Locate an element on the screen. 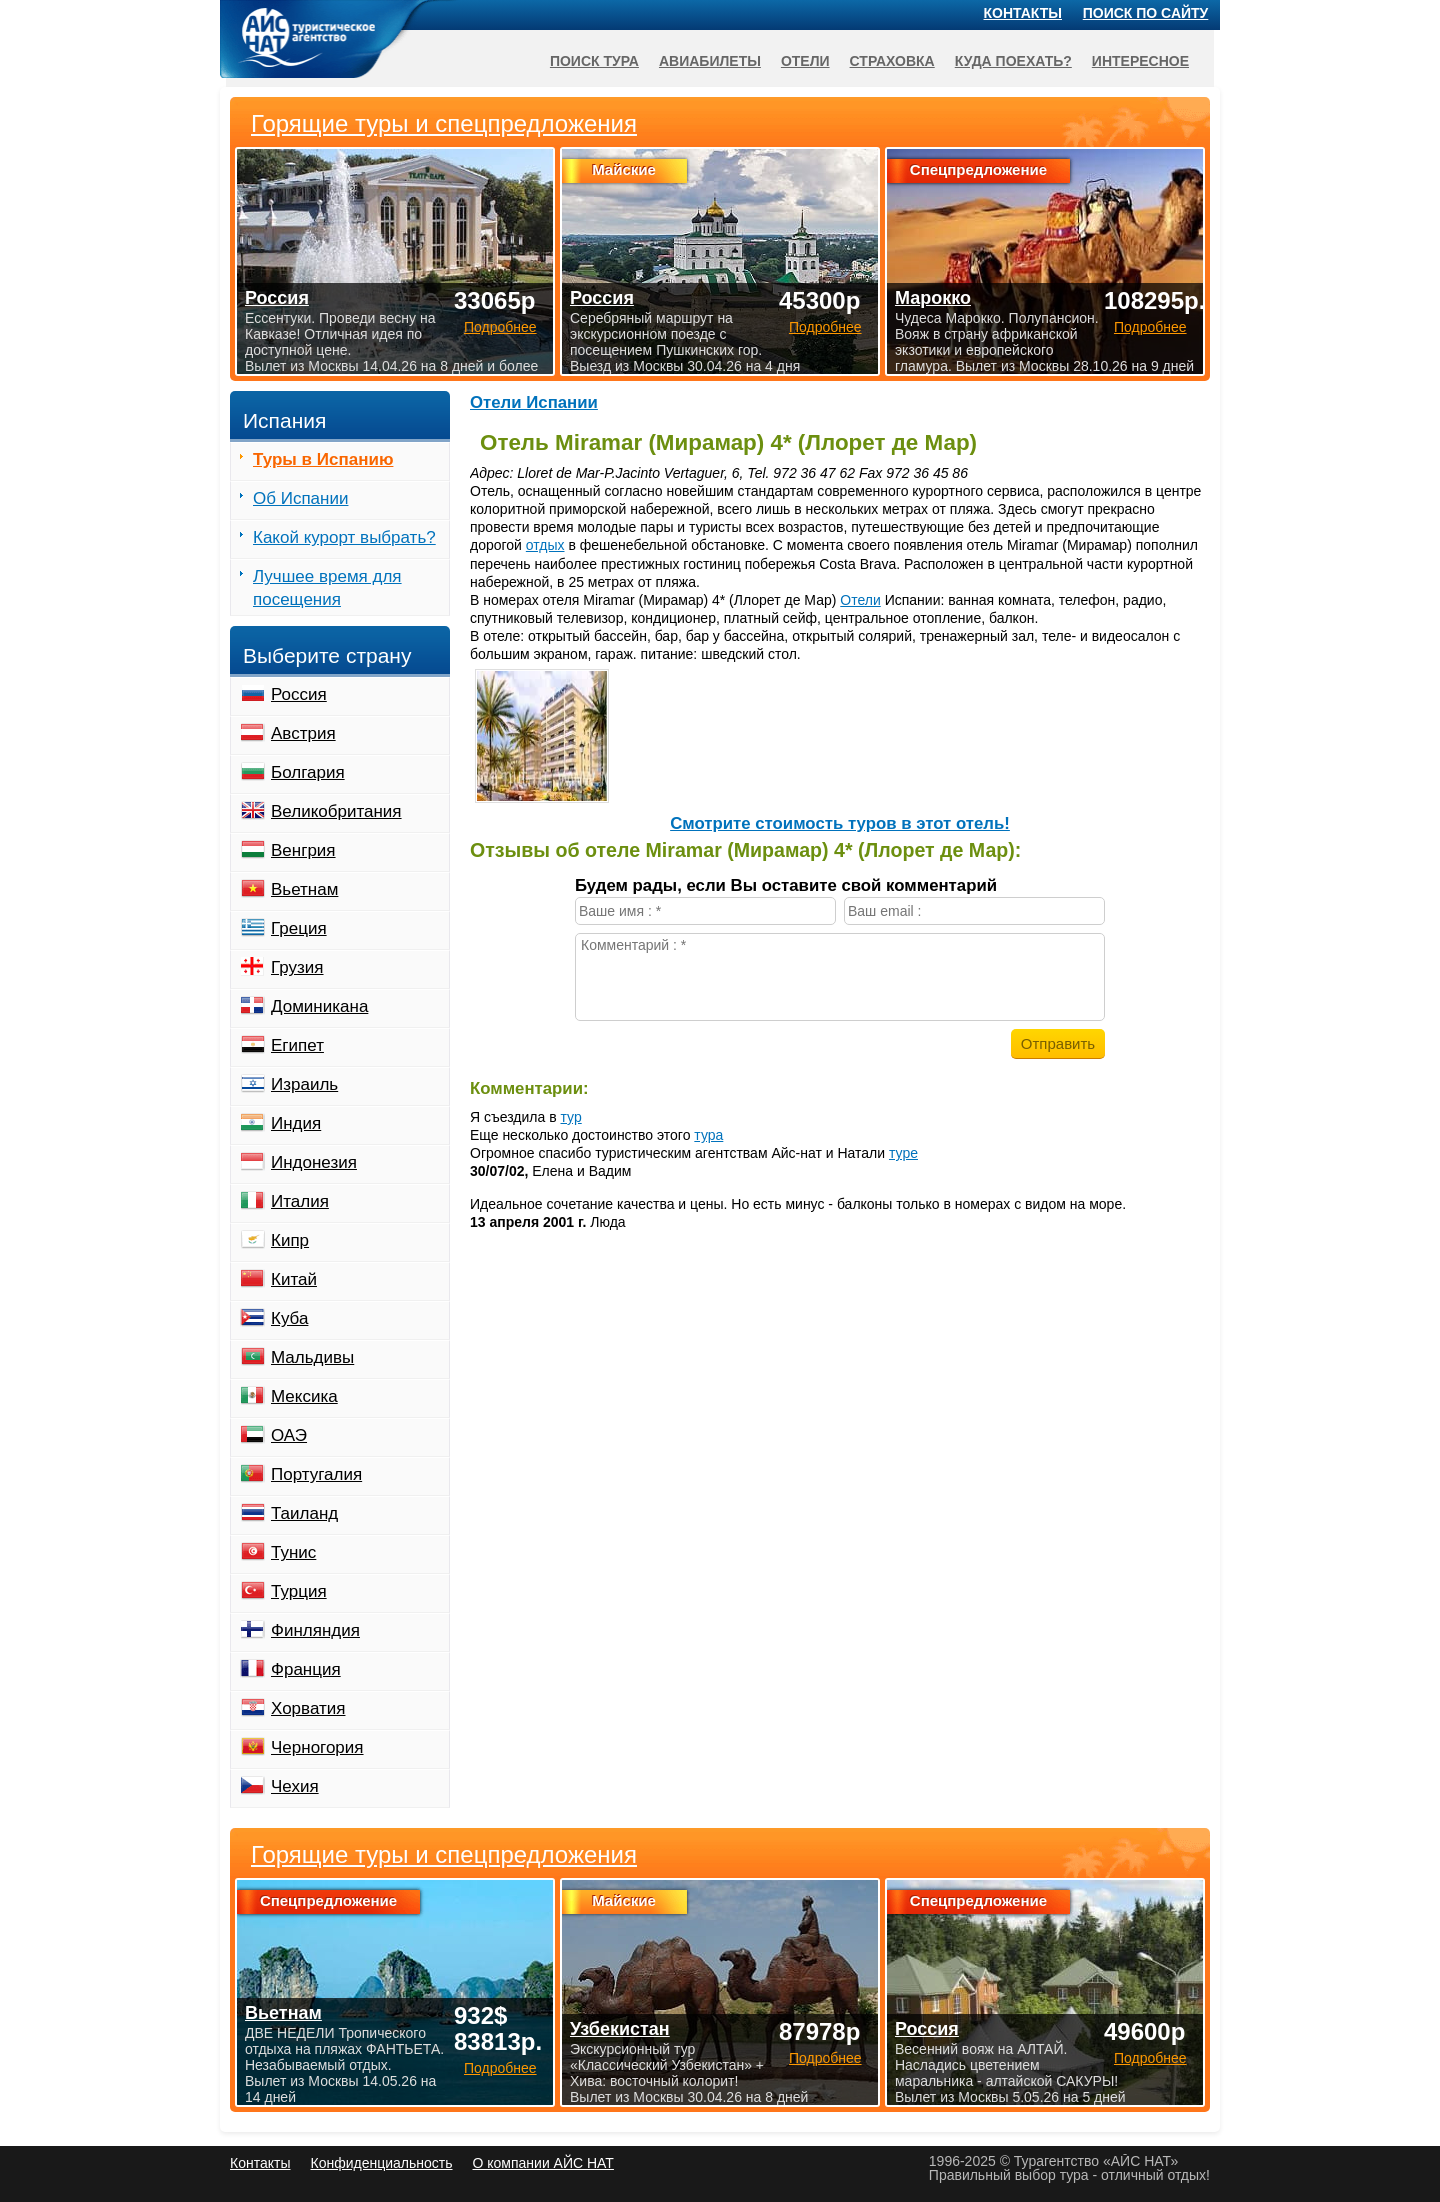  Греция is located at coordinates (299, 928).